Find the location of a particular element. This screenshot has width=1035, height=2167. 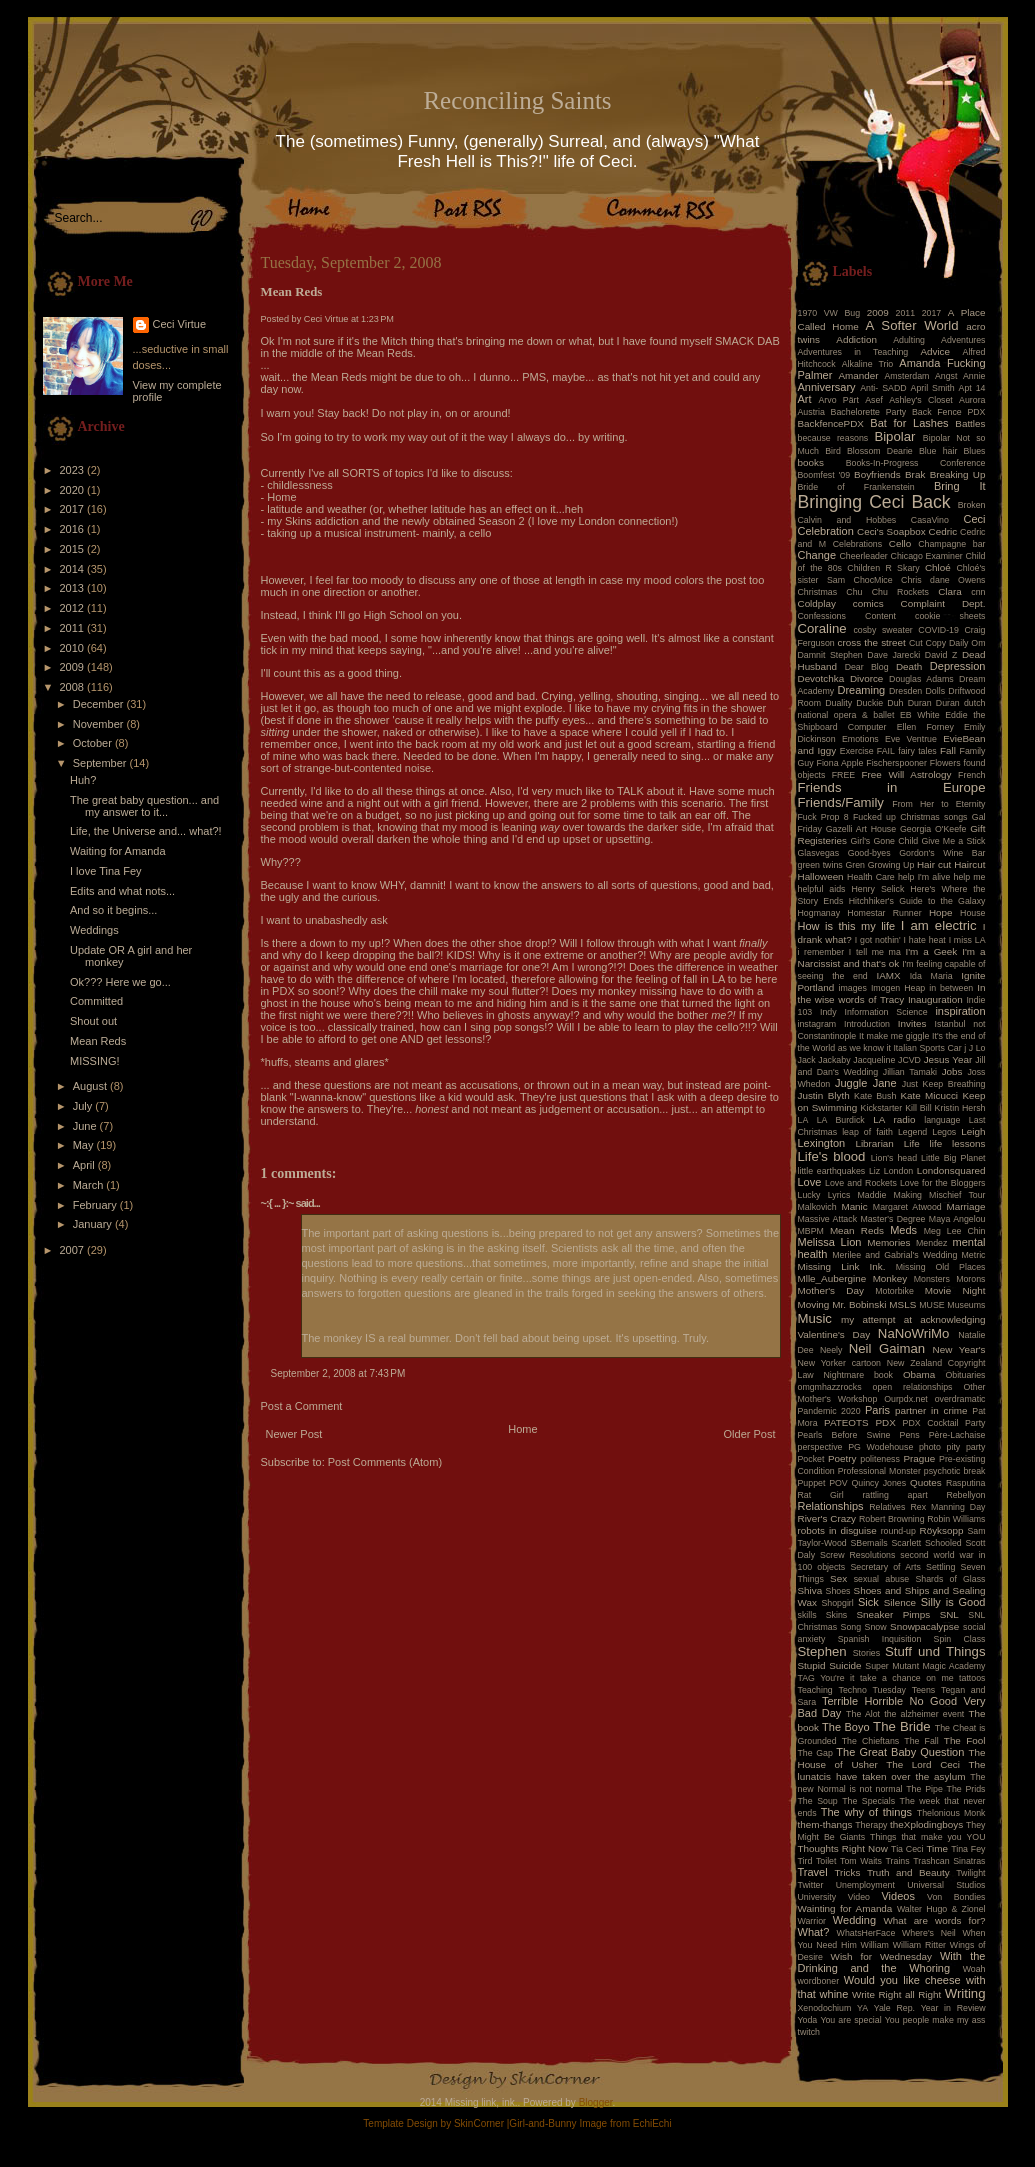

Juggle Jane is located at coordinates (866, 1083).